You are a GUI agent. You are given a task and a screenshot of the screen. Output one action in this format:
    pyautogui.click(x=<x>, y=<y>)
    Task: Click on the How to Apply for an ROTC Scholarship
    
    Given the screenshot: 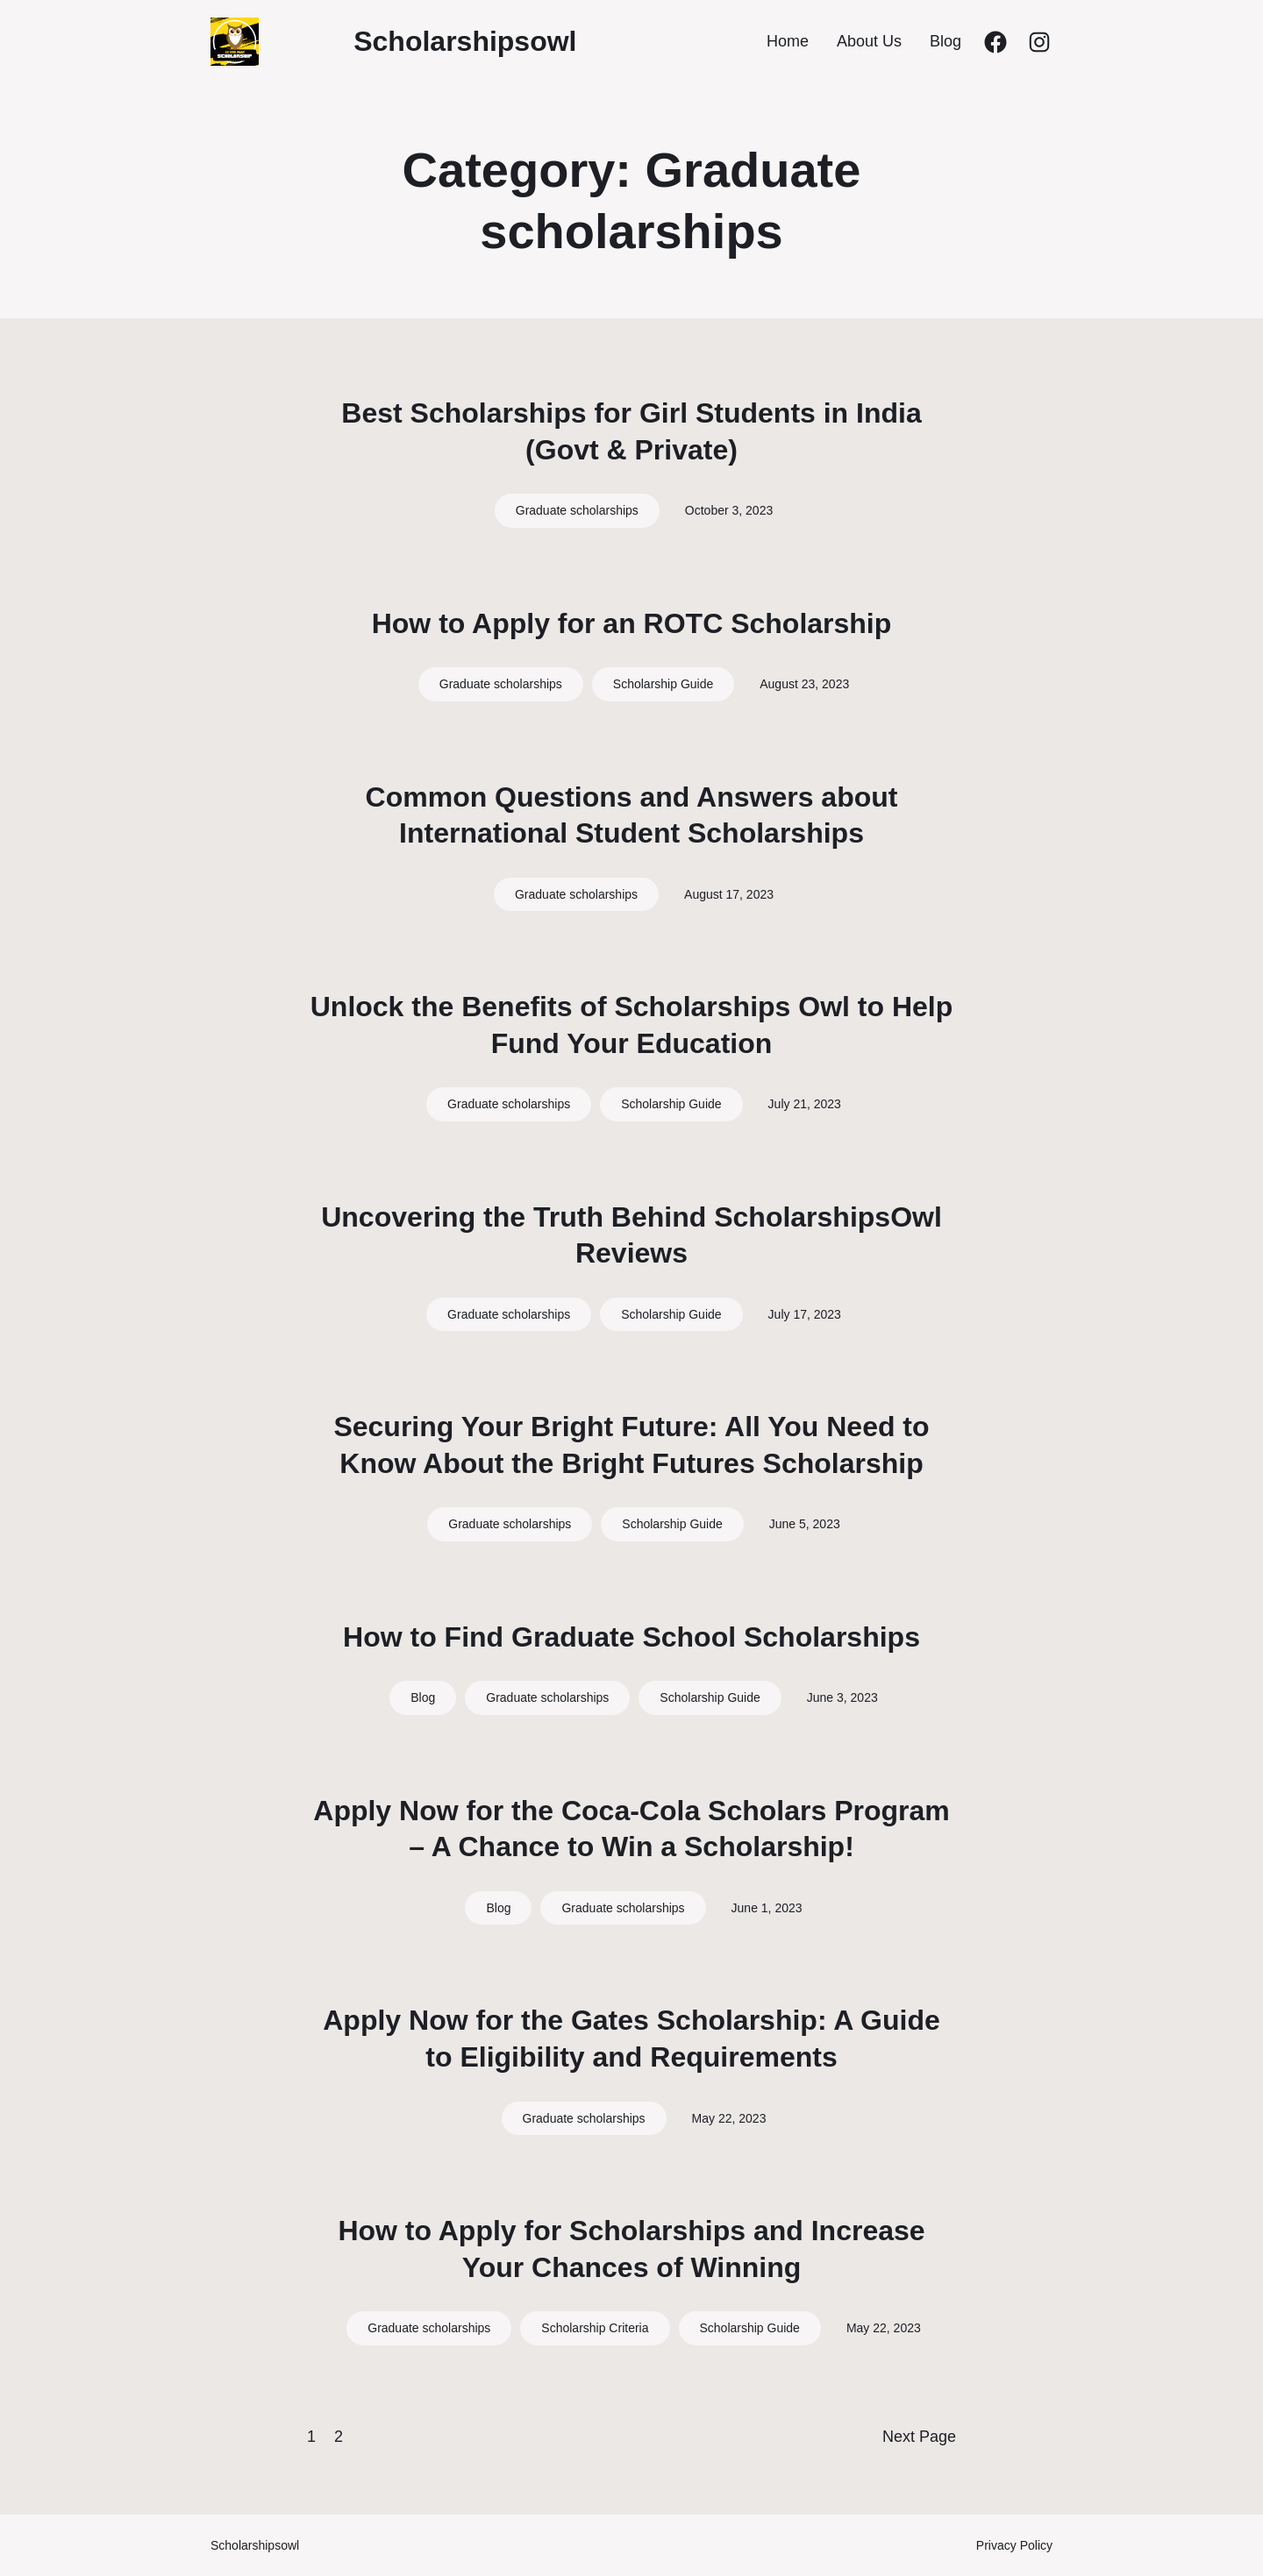 What is the action you would take?
    pyautogui.click(x=632, y=623)
    